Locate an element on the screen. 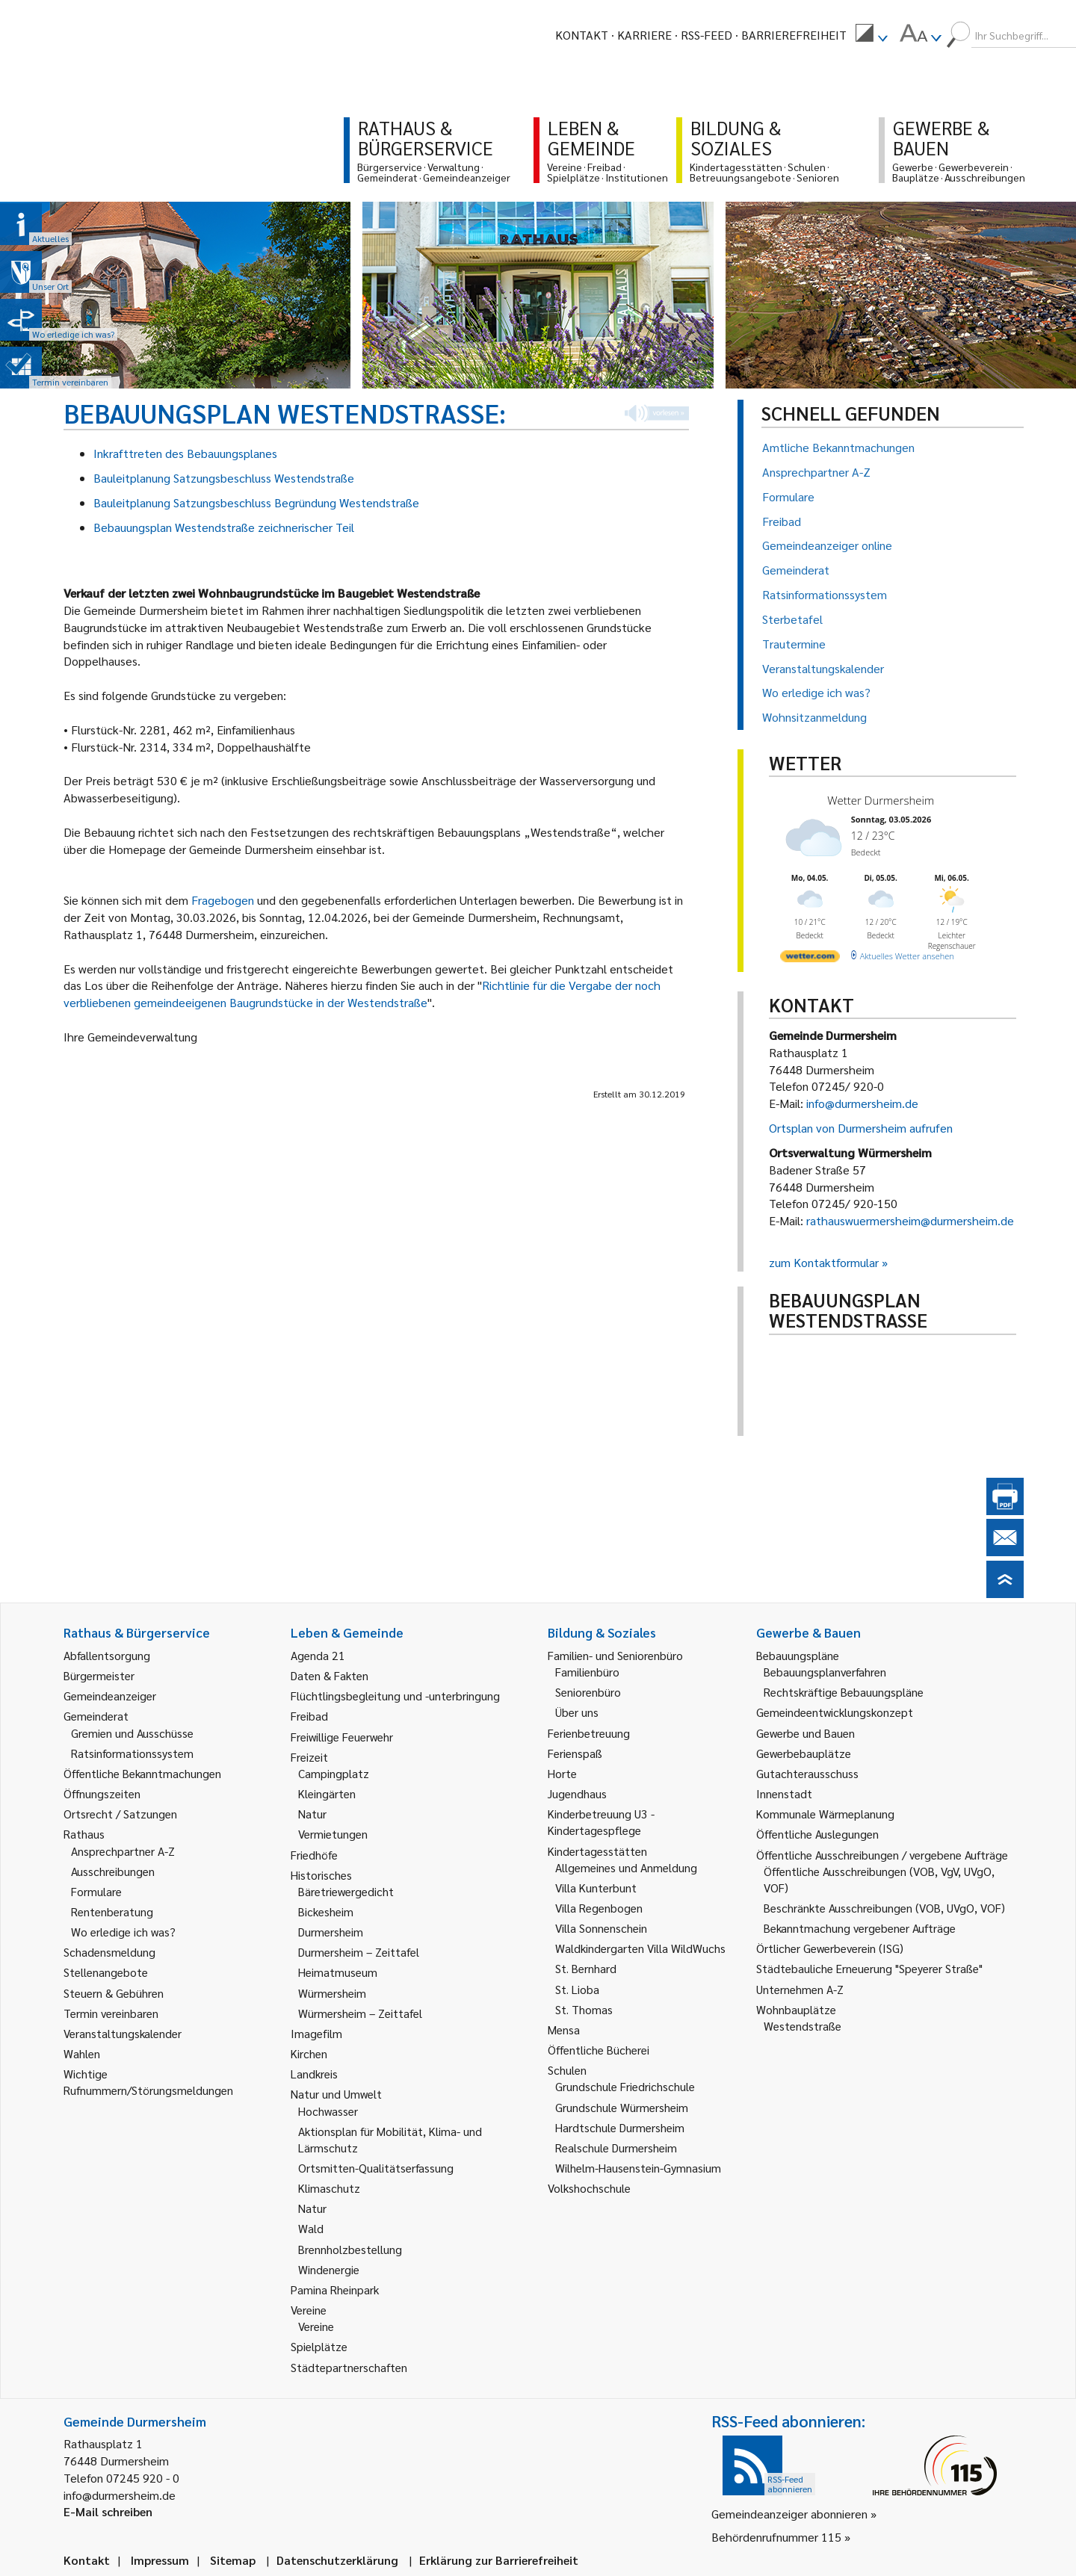  Villa Regenbogen [link] is located at coordinates (599, 1908).